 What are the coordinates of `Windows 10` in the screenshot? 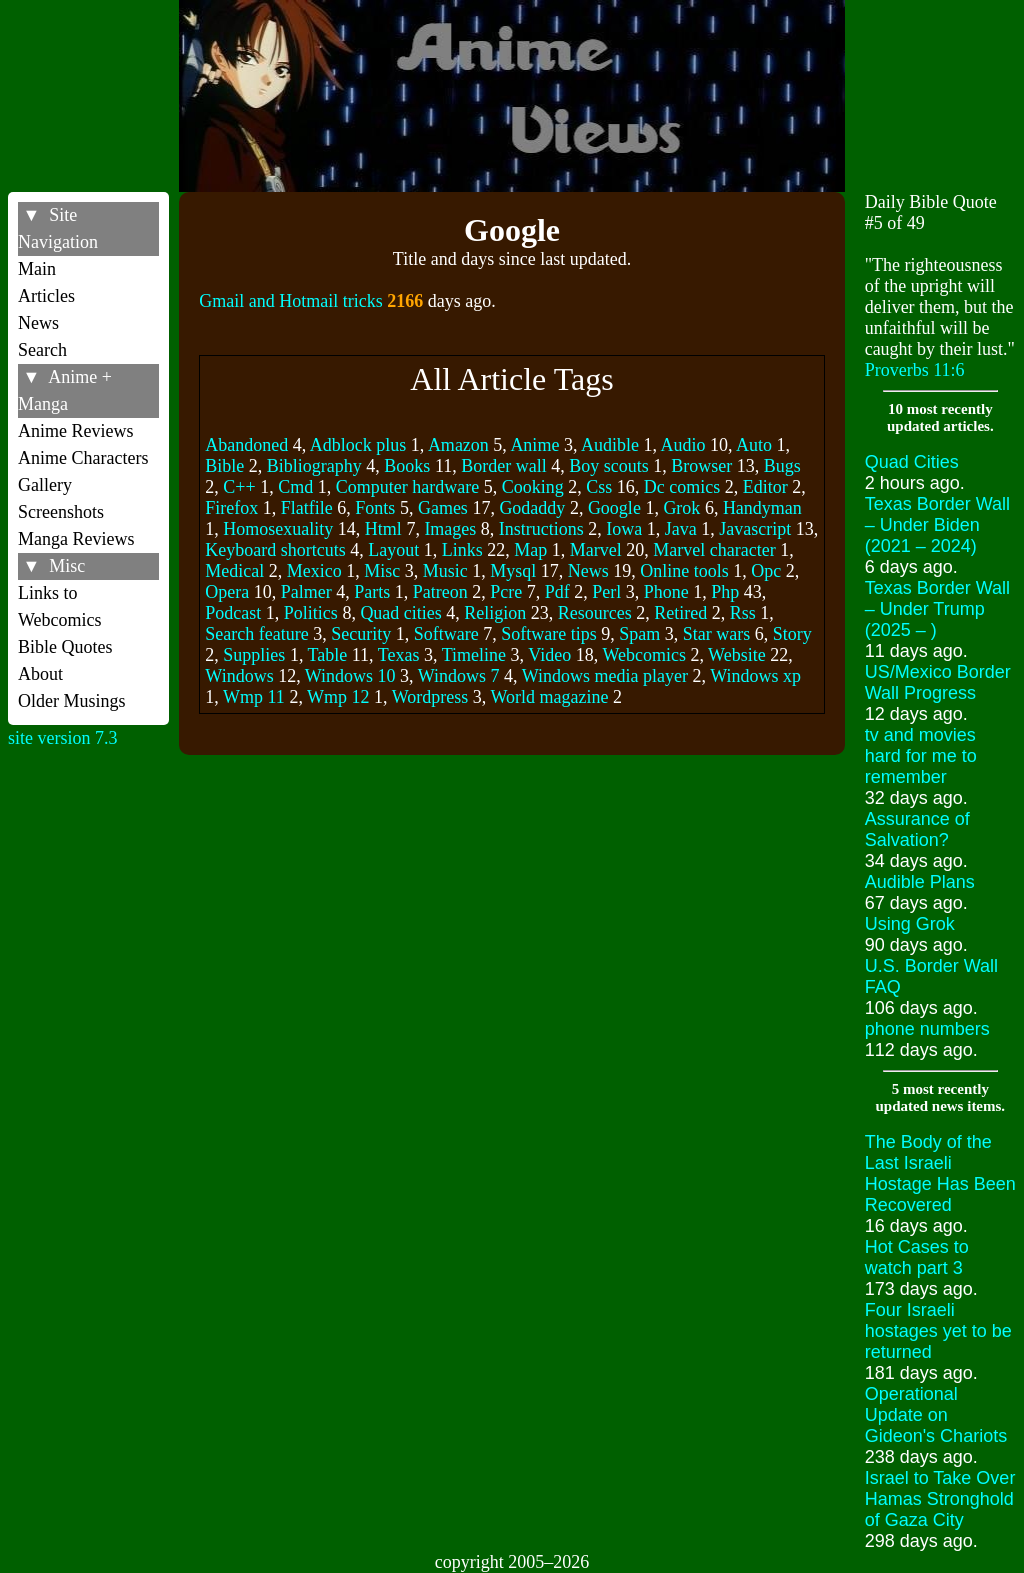 It's located at (350, 676).